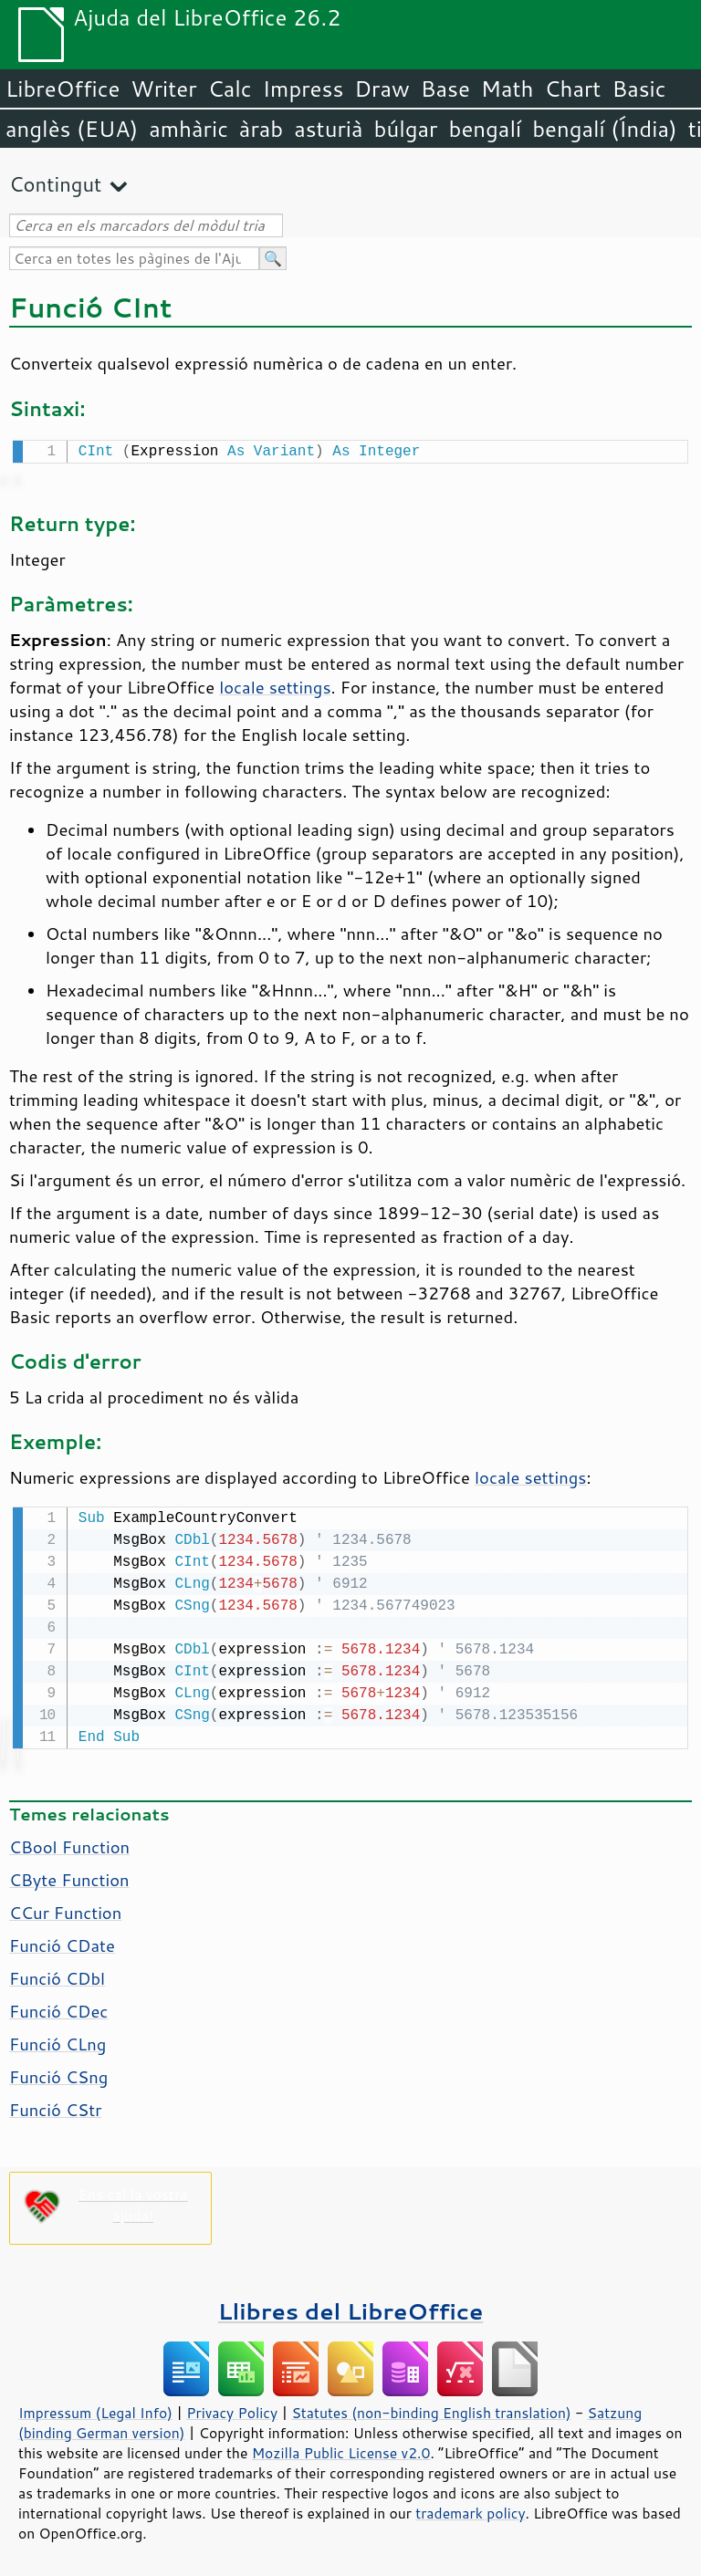  I want to click on trademark policy, so click(470, 2509).